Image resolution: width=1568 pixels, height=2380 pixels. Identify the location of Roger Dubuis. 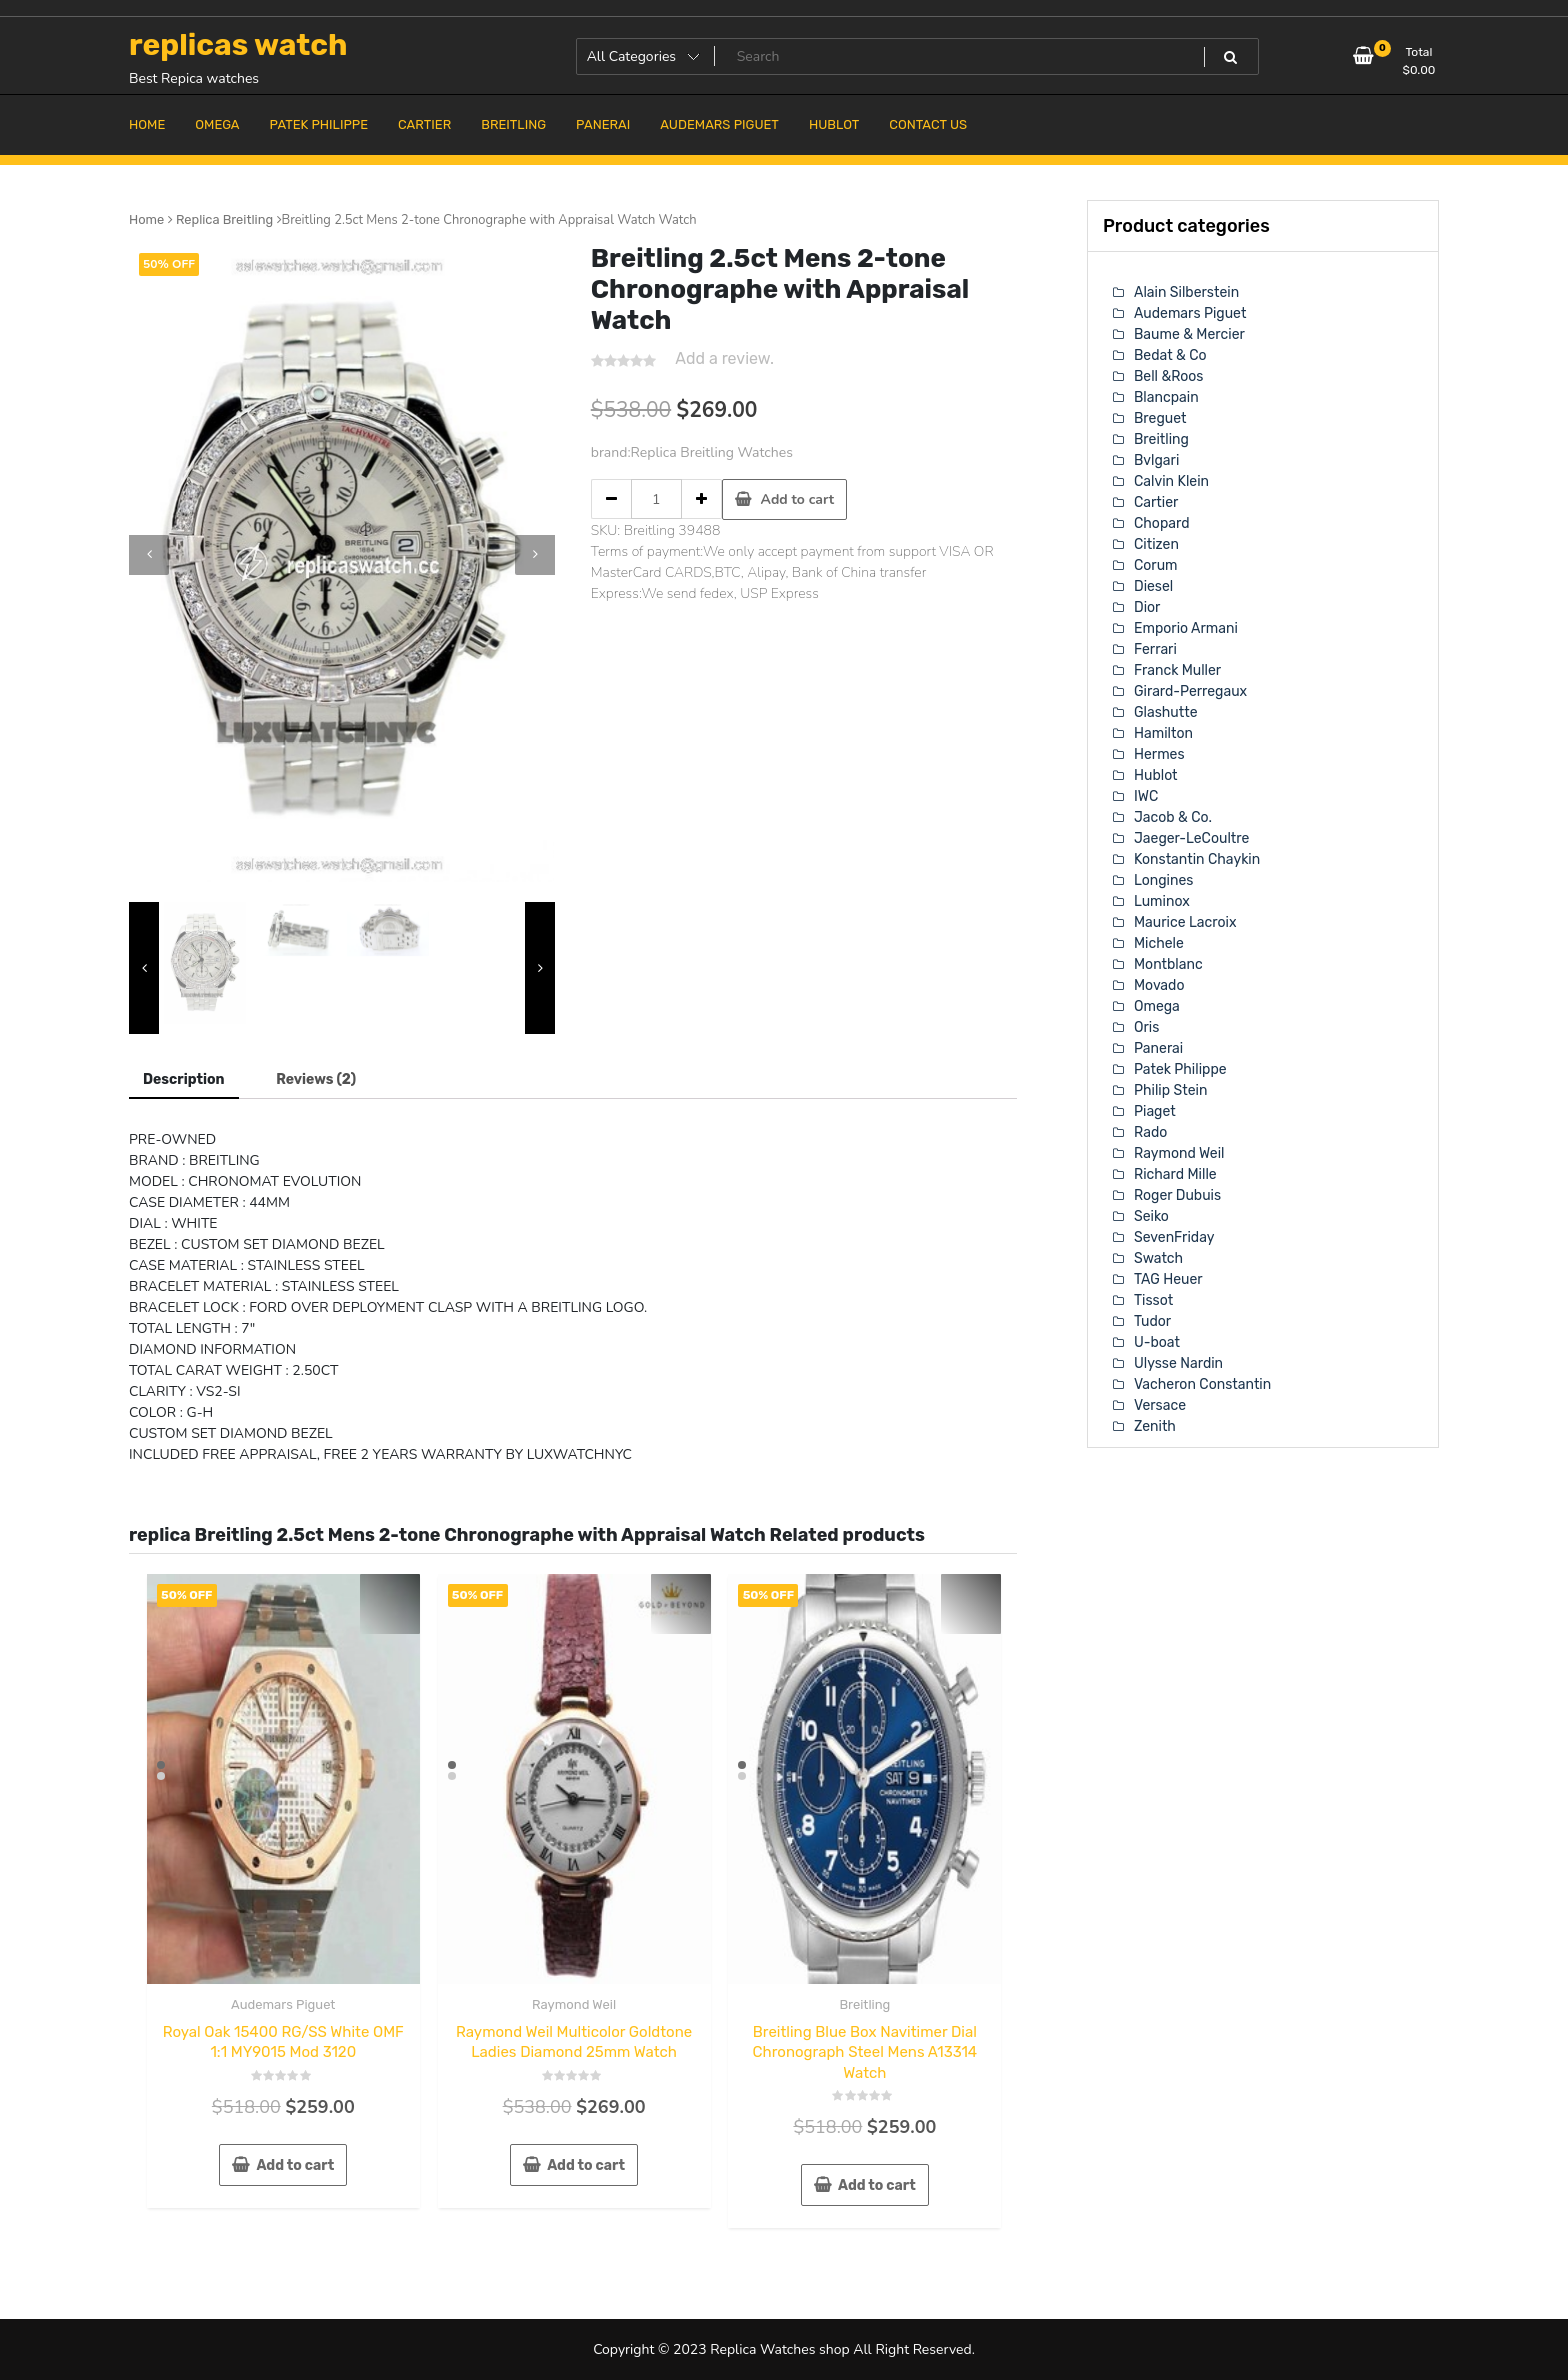
(1177, 1195).